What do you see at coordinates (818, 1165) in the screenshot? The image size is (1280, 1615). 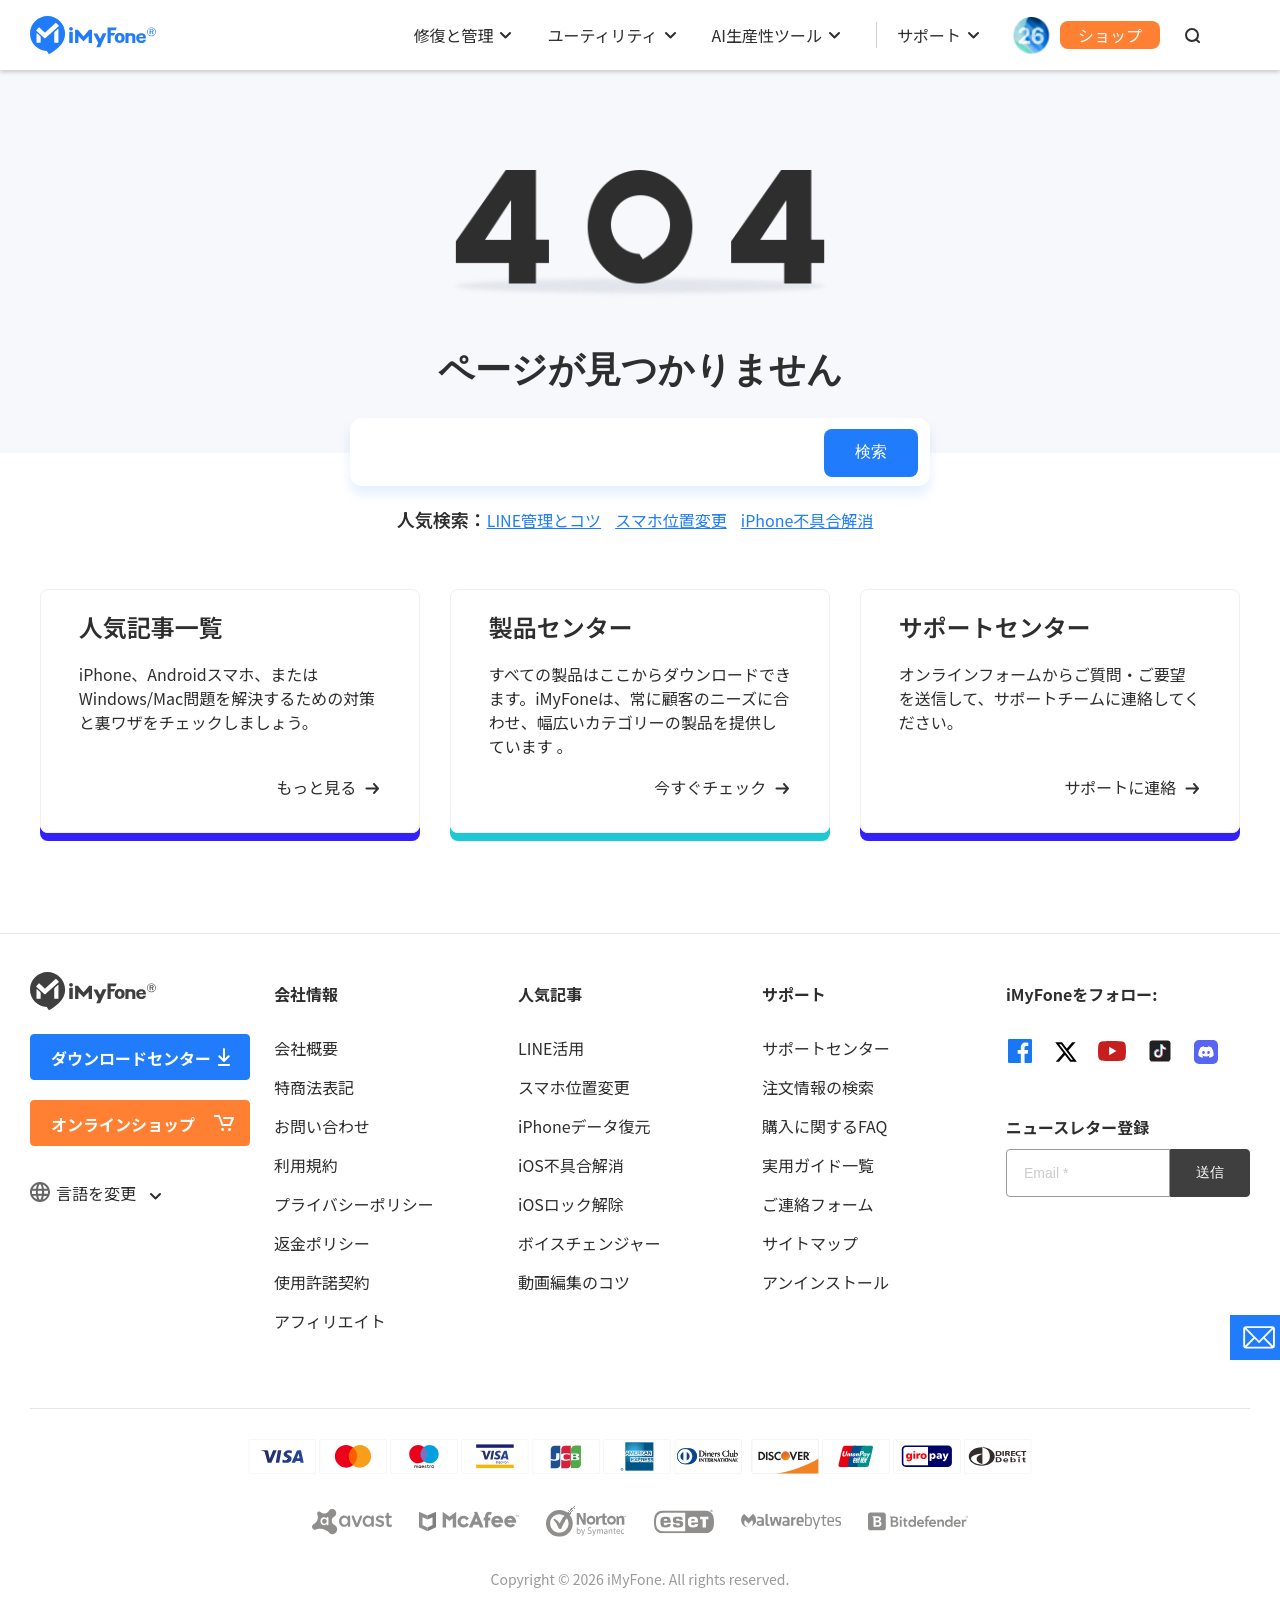 I see `実用ガイド一覧` at bounding box center [818, 1165].